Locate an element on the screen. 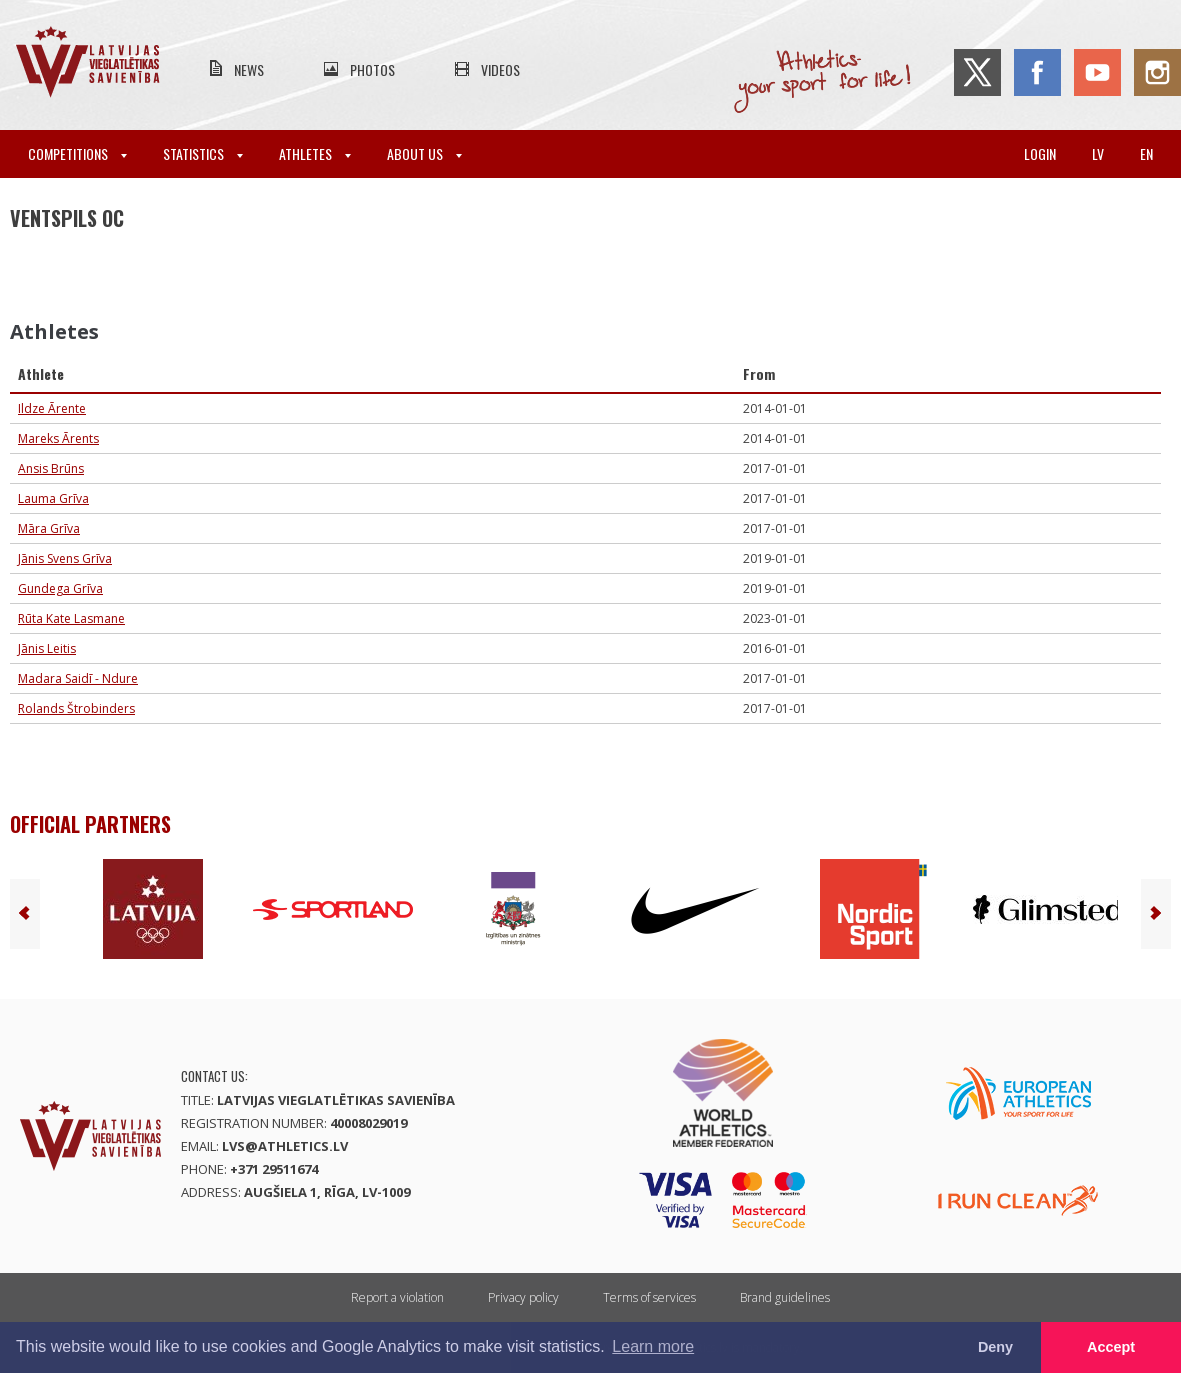  Madara Saidī - Ndure is located at coordinates (78, 678).